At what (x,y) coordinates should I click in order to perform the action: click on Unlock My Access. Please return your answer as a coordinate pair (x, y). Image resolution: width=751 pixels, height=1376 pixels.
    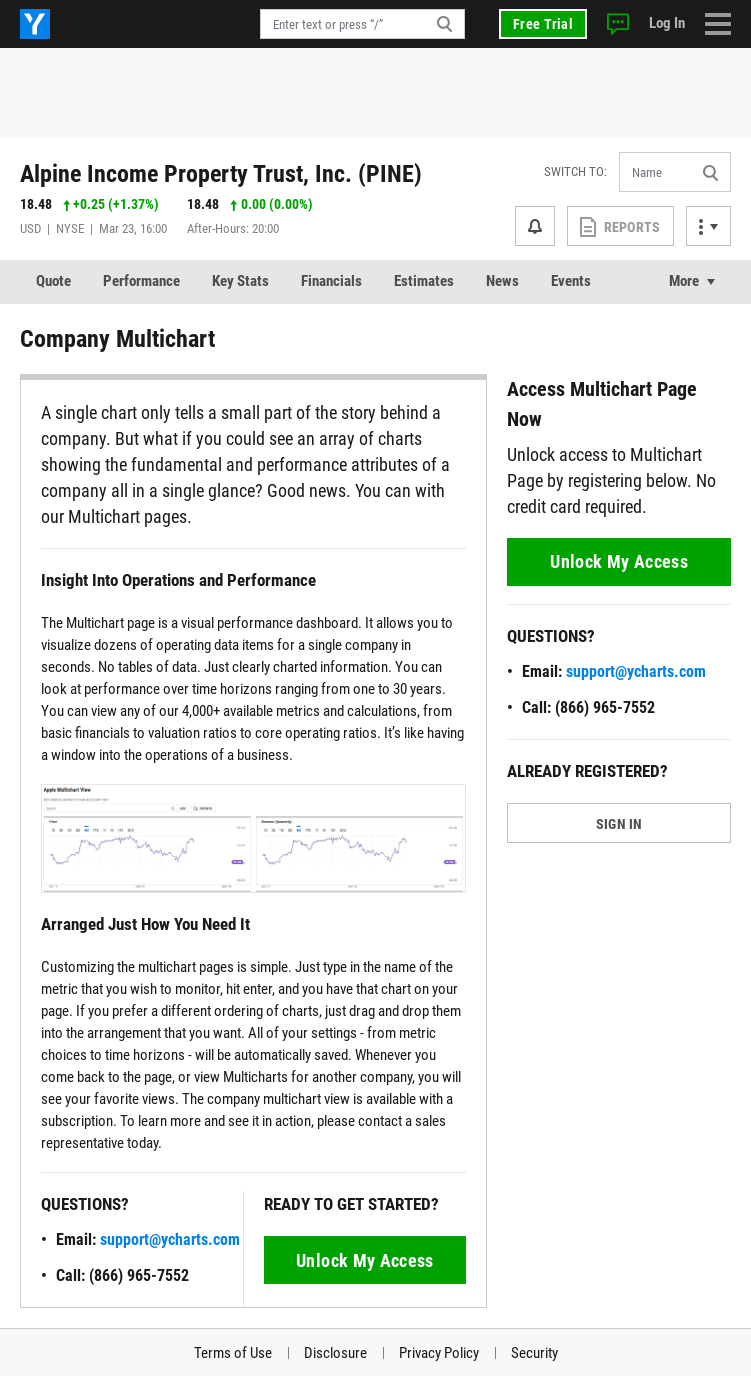
    Looking at the image, I should click on (365, 1260).